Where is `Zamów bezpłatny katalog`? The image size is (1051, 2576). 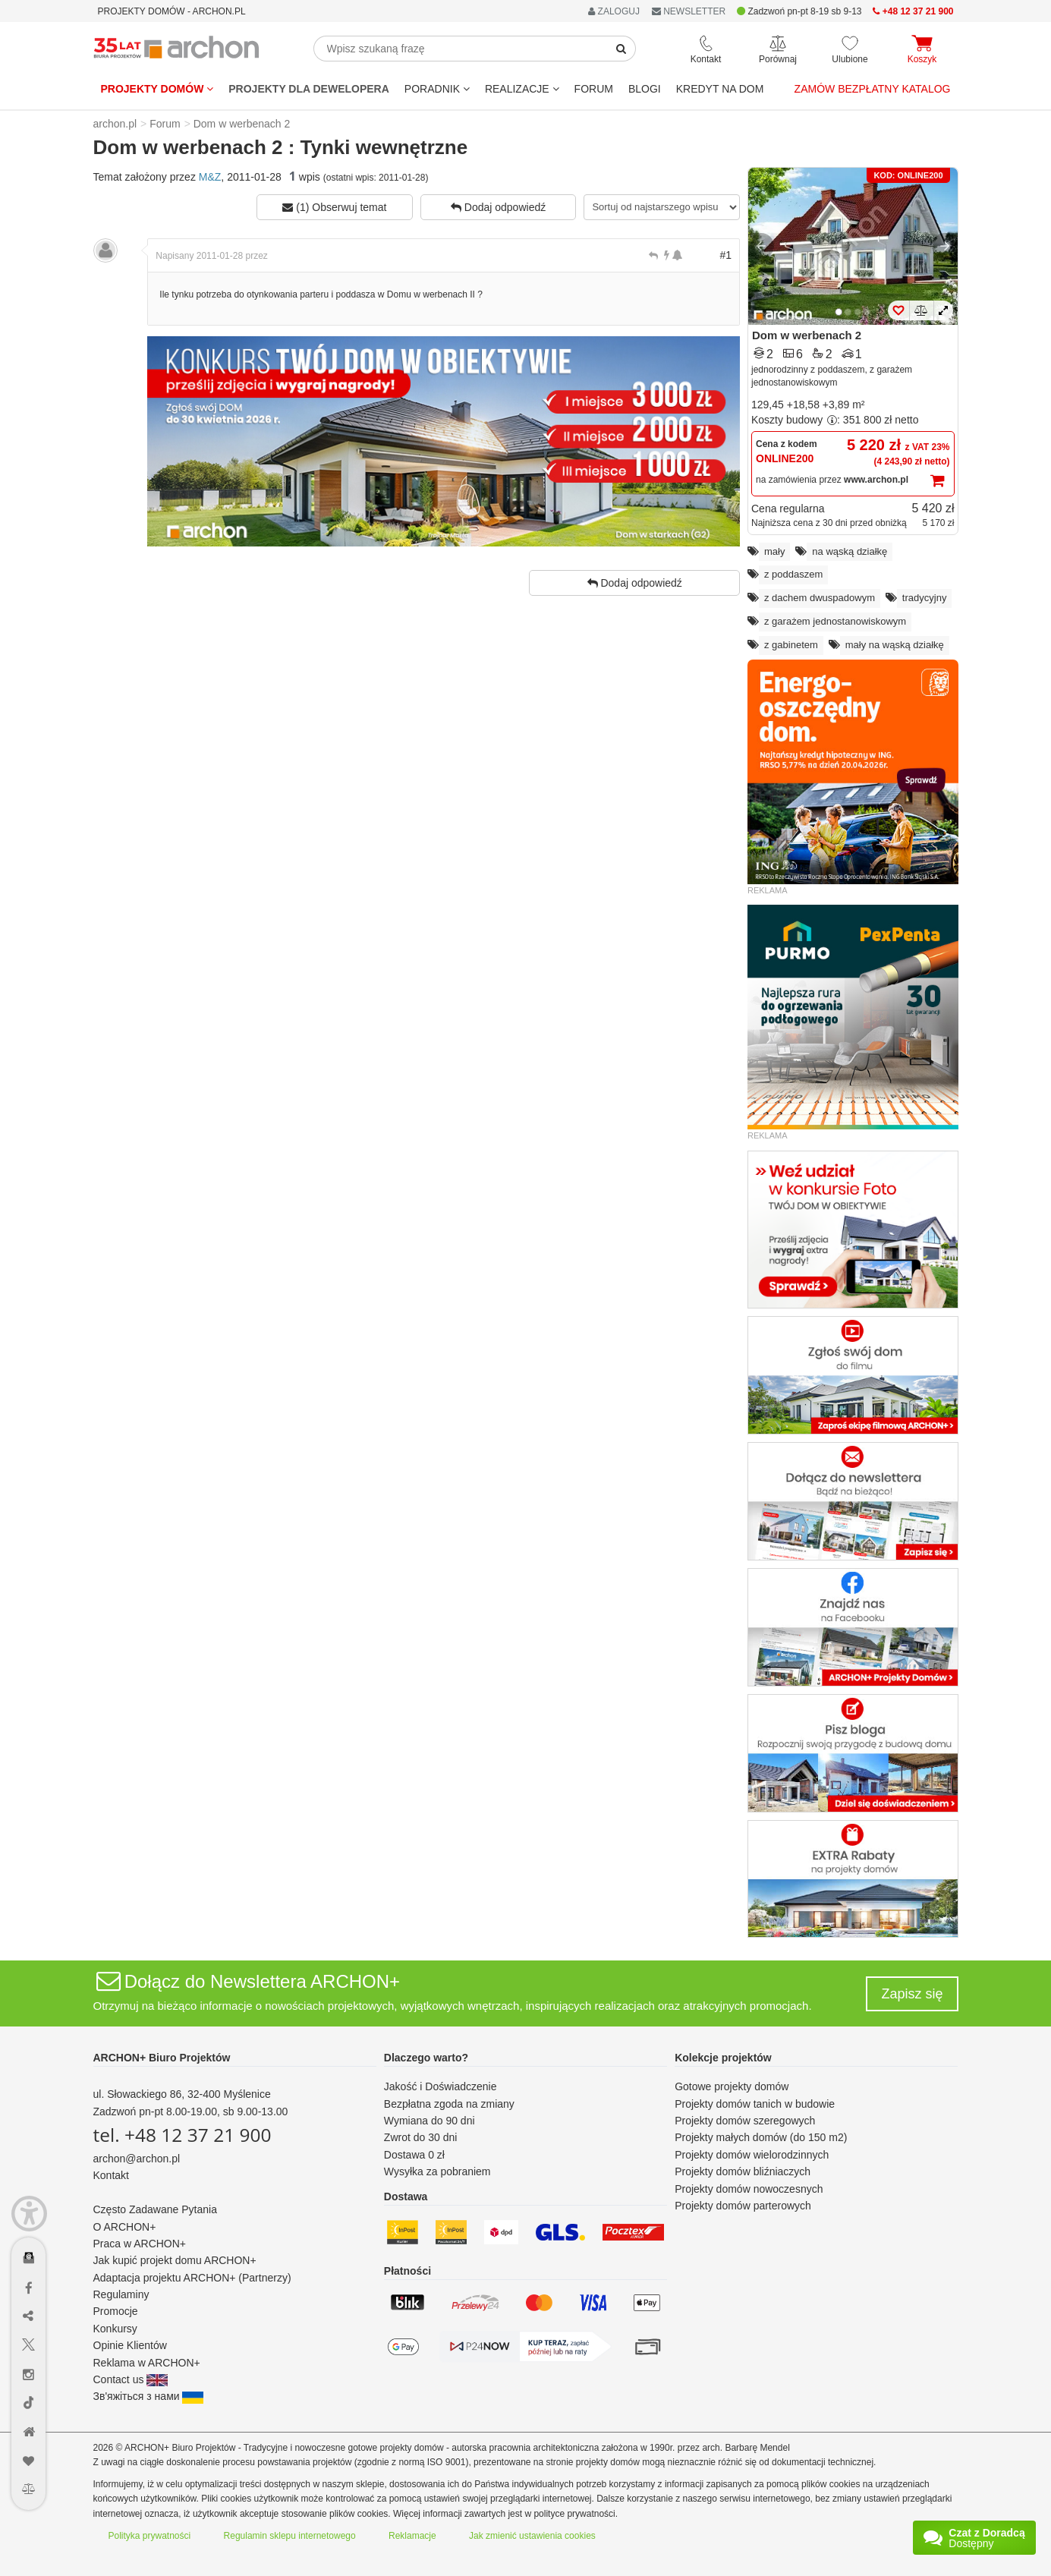
Zamów bezpłatny katalog is located at coordinates (873, 89).